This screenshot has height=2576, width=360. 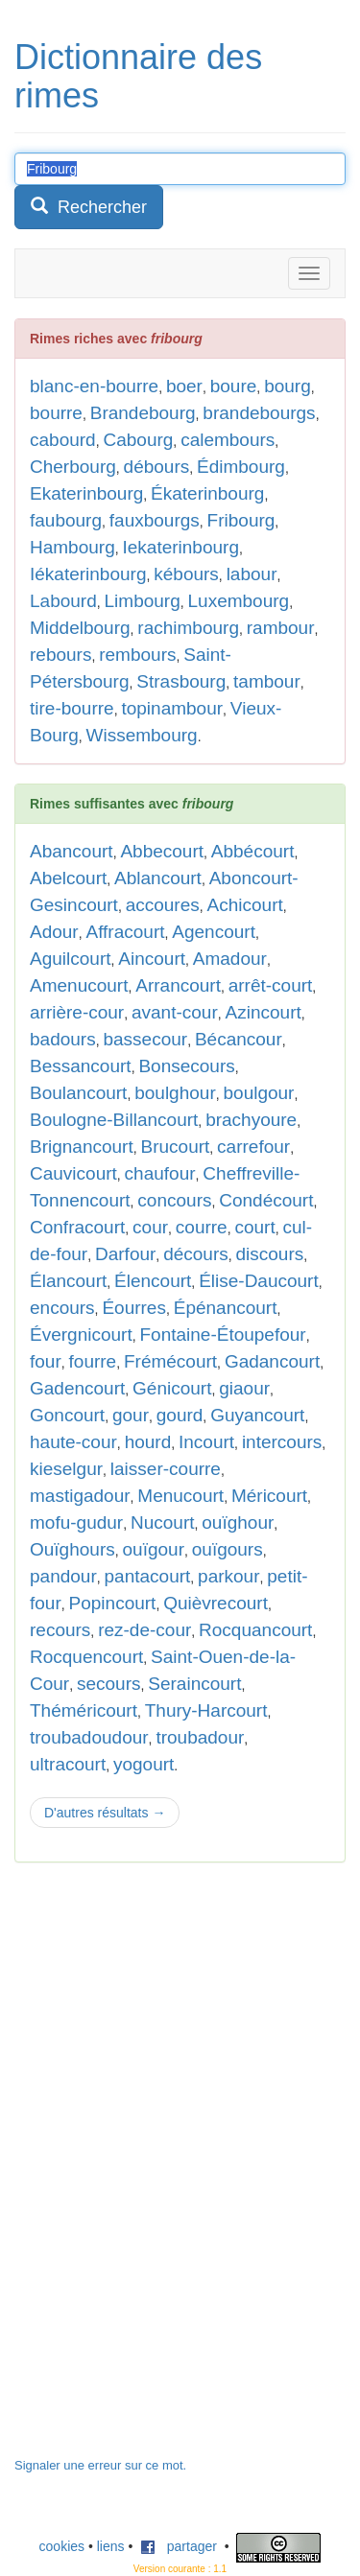 I want to click on Seraincourt, so click(x=194, y=1684).